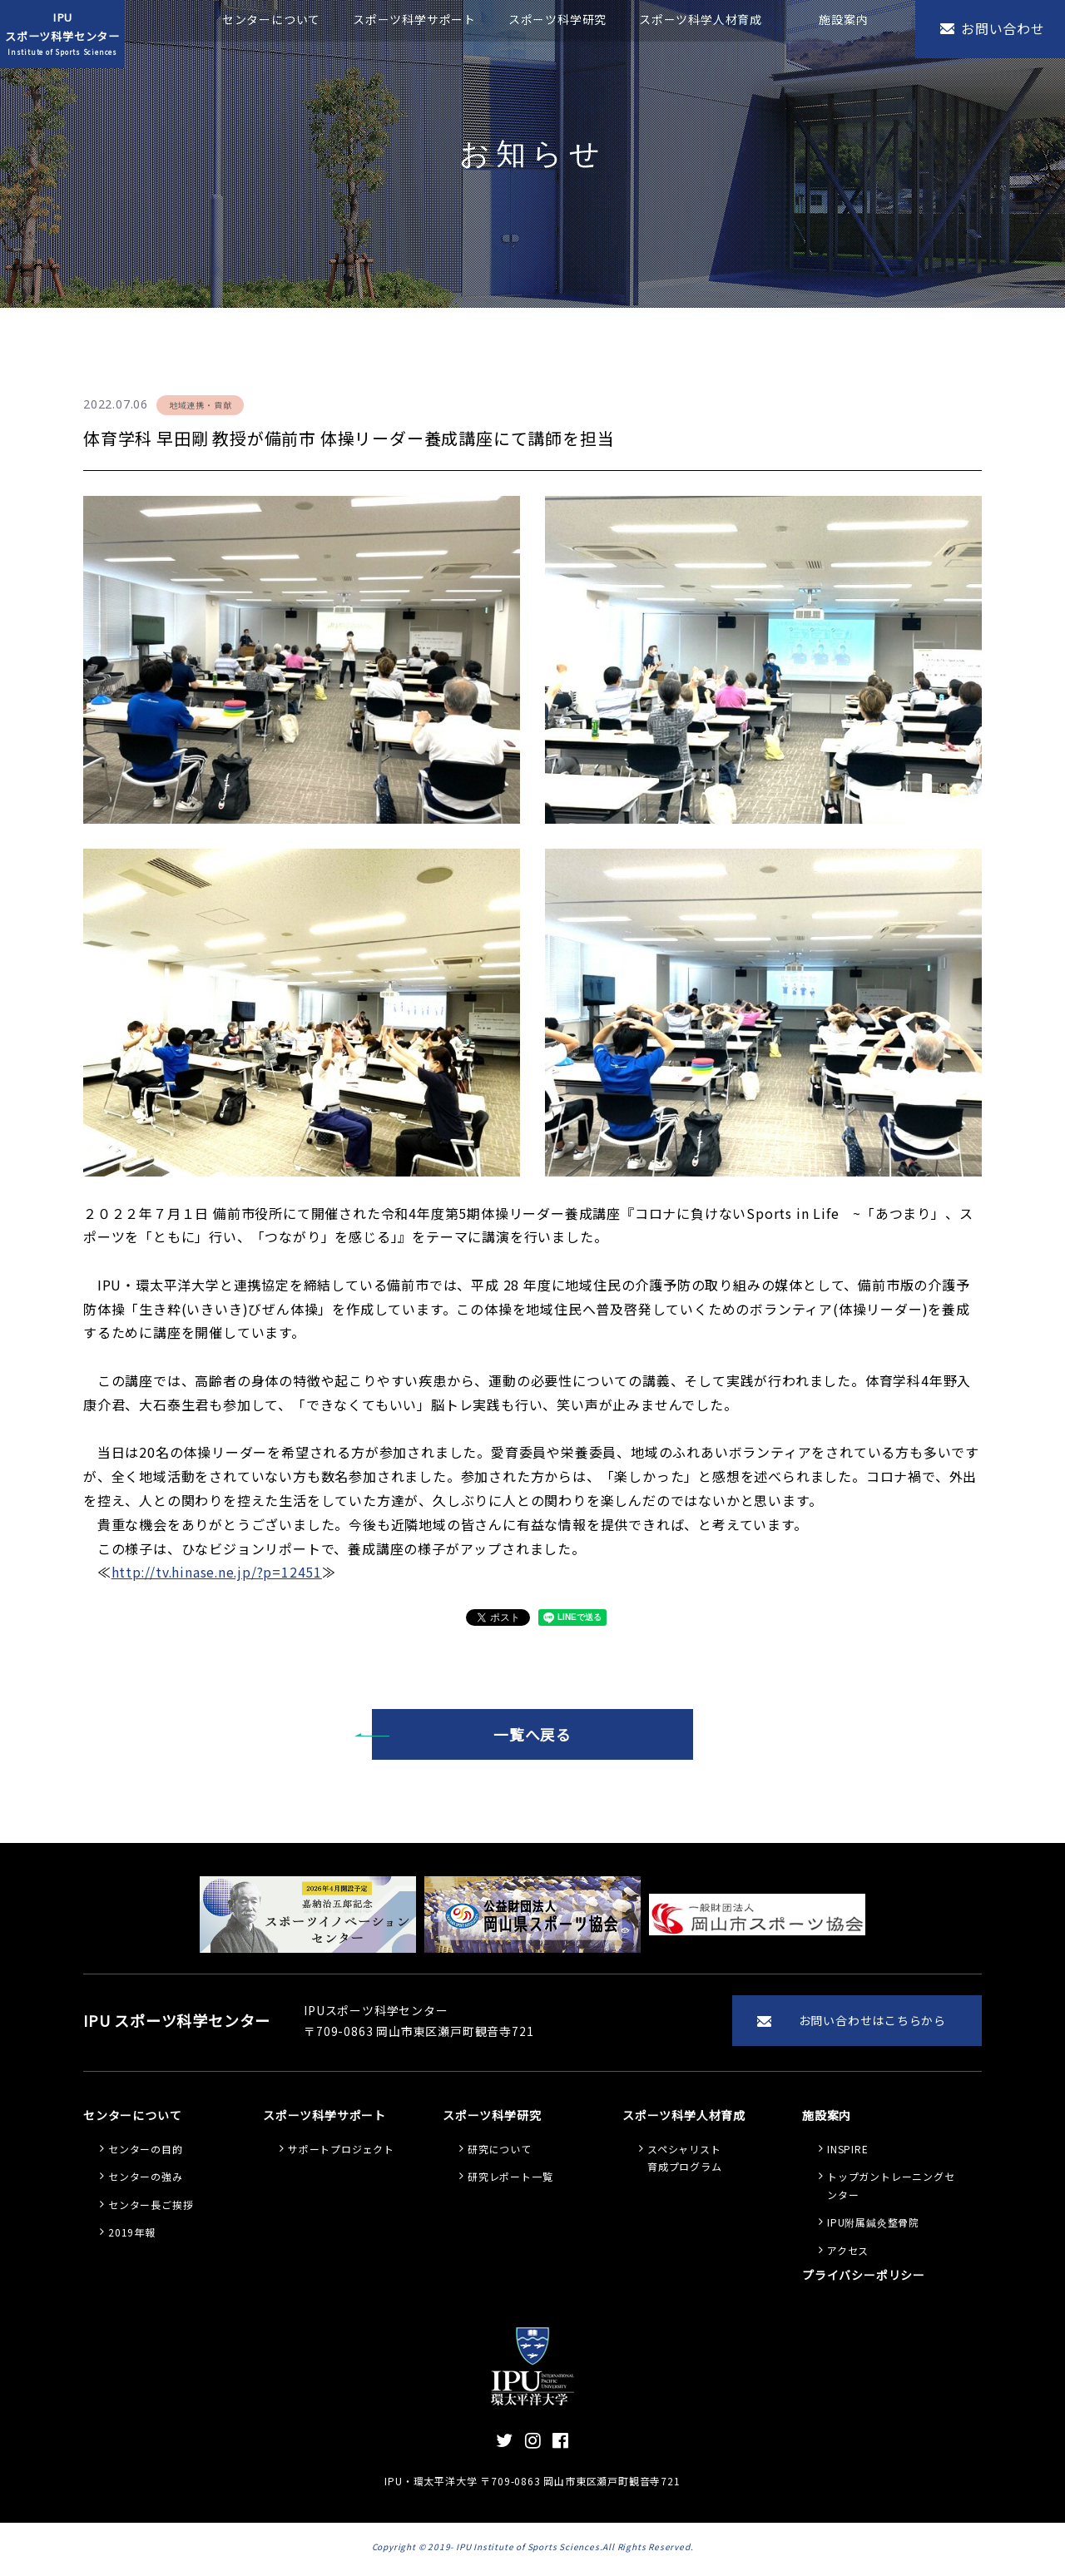  Describe the element at coordinates (500, 2153) in the screenshot. I see `研究について` at that location.